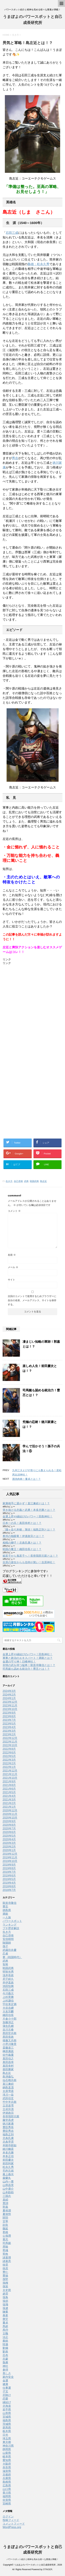  I want to click on 2024年3月, so click(9, 1691).